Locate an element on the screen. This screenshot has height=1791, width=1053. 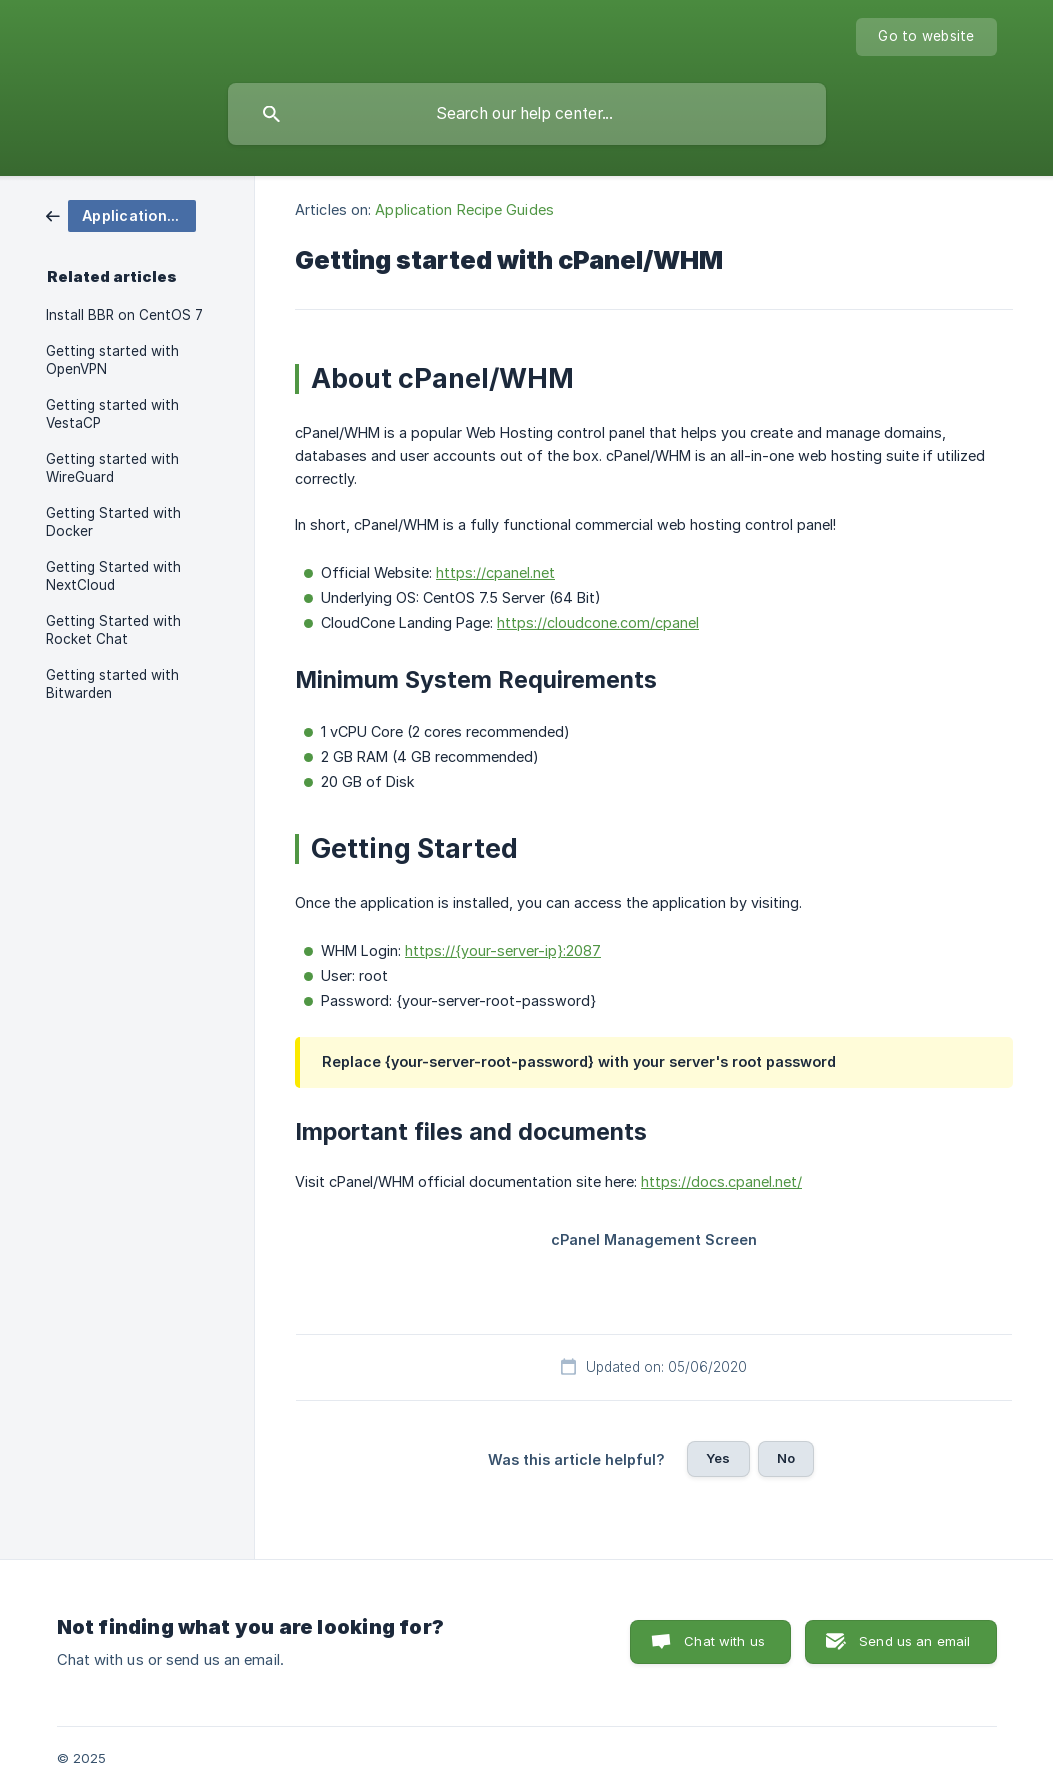
Getting Started with Rocket Chat [link] is located at coordinates (113, 630).